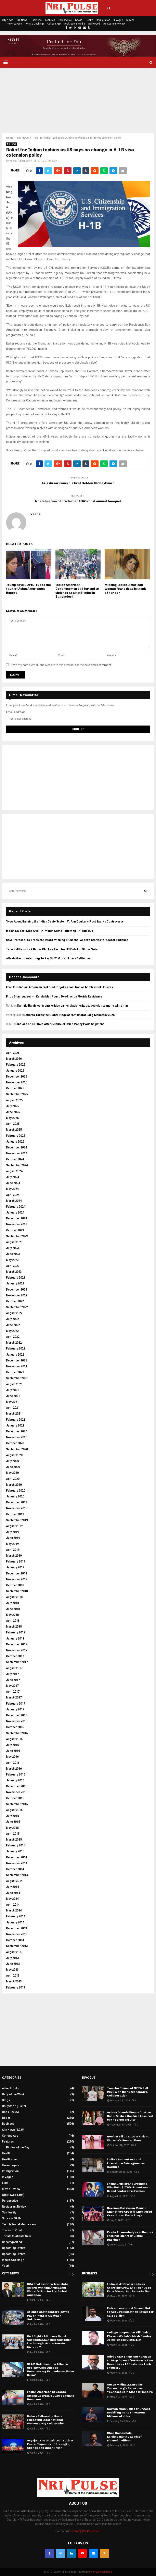 The width and height of the screenshot is (156, 2576). Describe the element at coordinates (15, 1490) in the screenshot. I see `February 2020` at that location.